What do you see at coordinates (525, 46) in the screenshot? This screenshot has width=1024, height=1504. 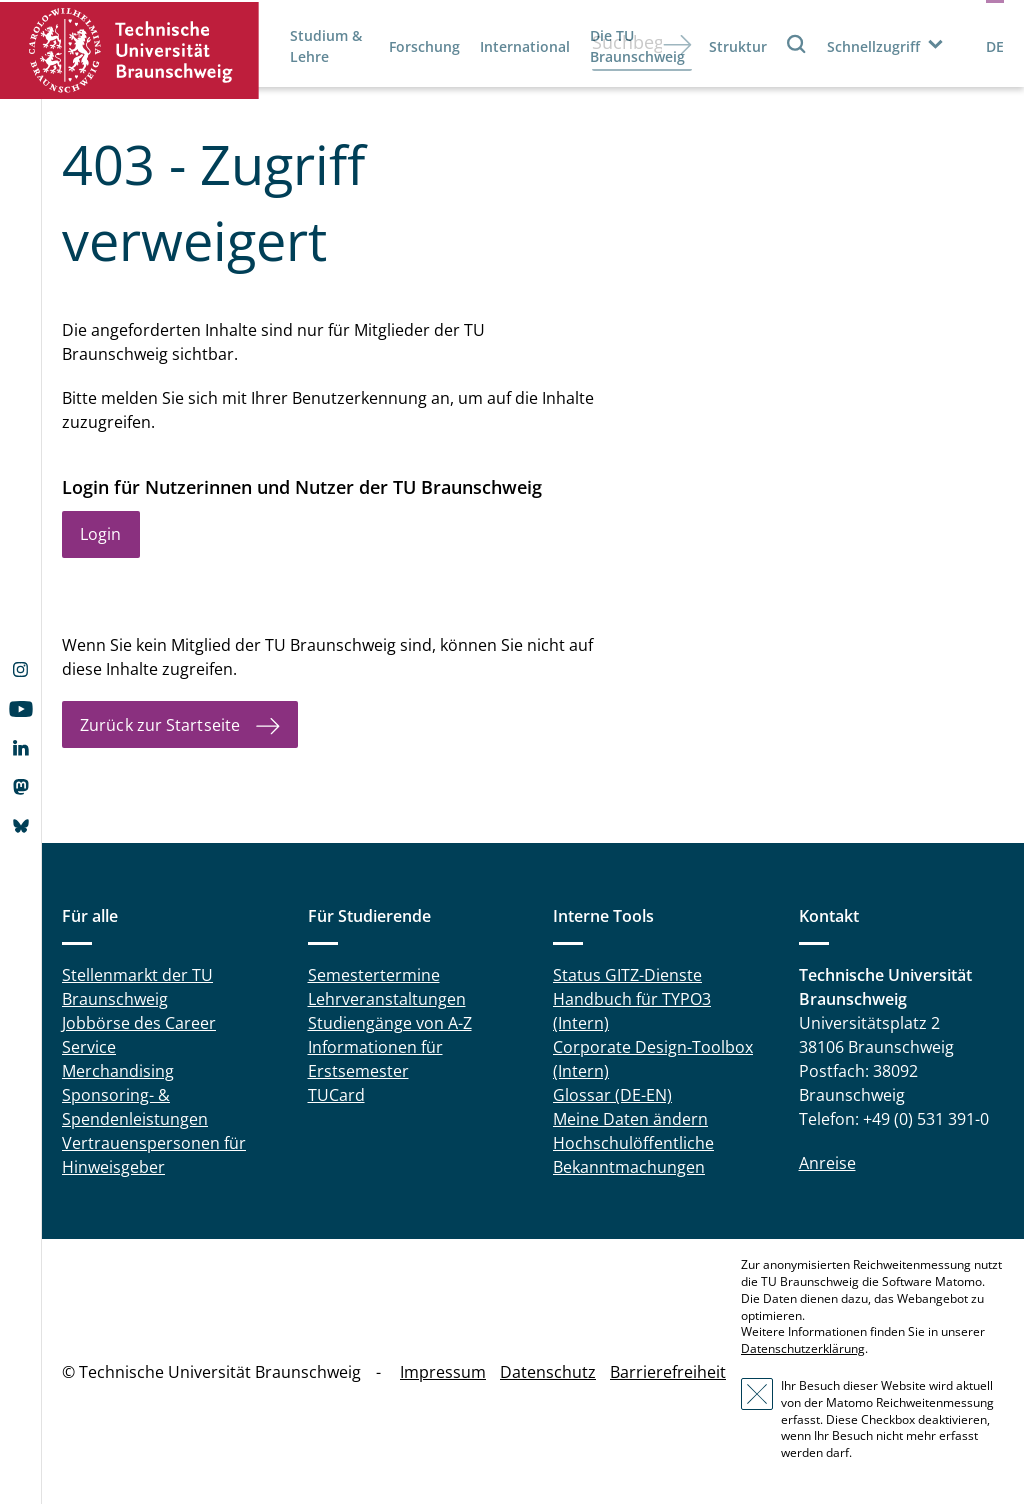 I see `International` at bounding box center [525, 46].